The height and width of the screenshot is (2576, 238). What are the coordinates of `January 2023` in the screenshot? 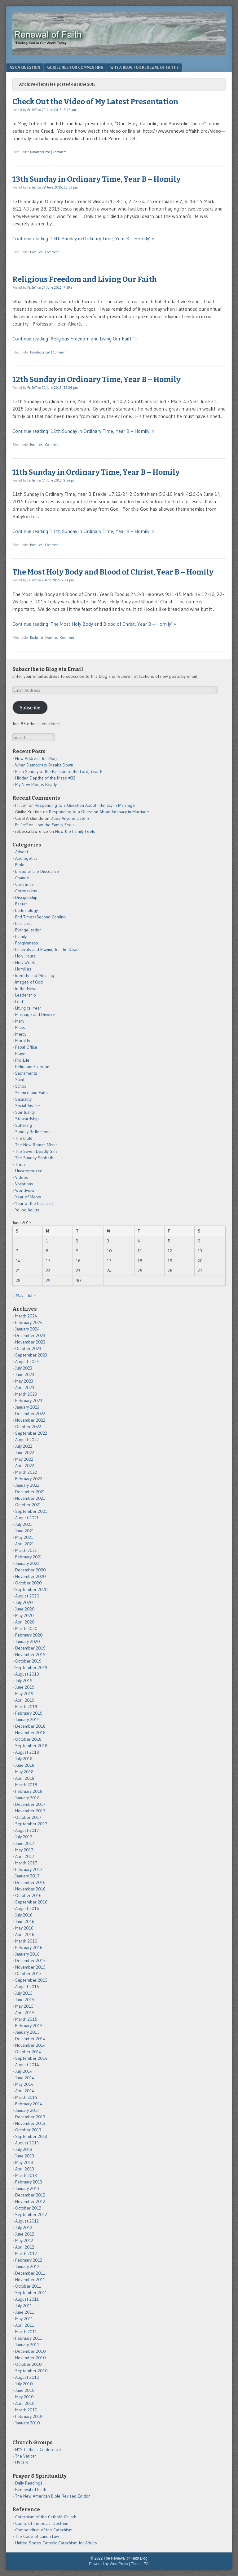 It's located at (27, 1407).